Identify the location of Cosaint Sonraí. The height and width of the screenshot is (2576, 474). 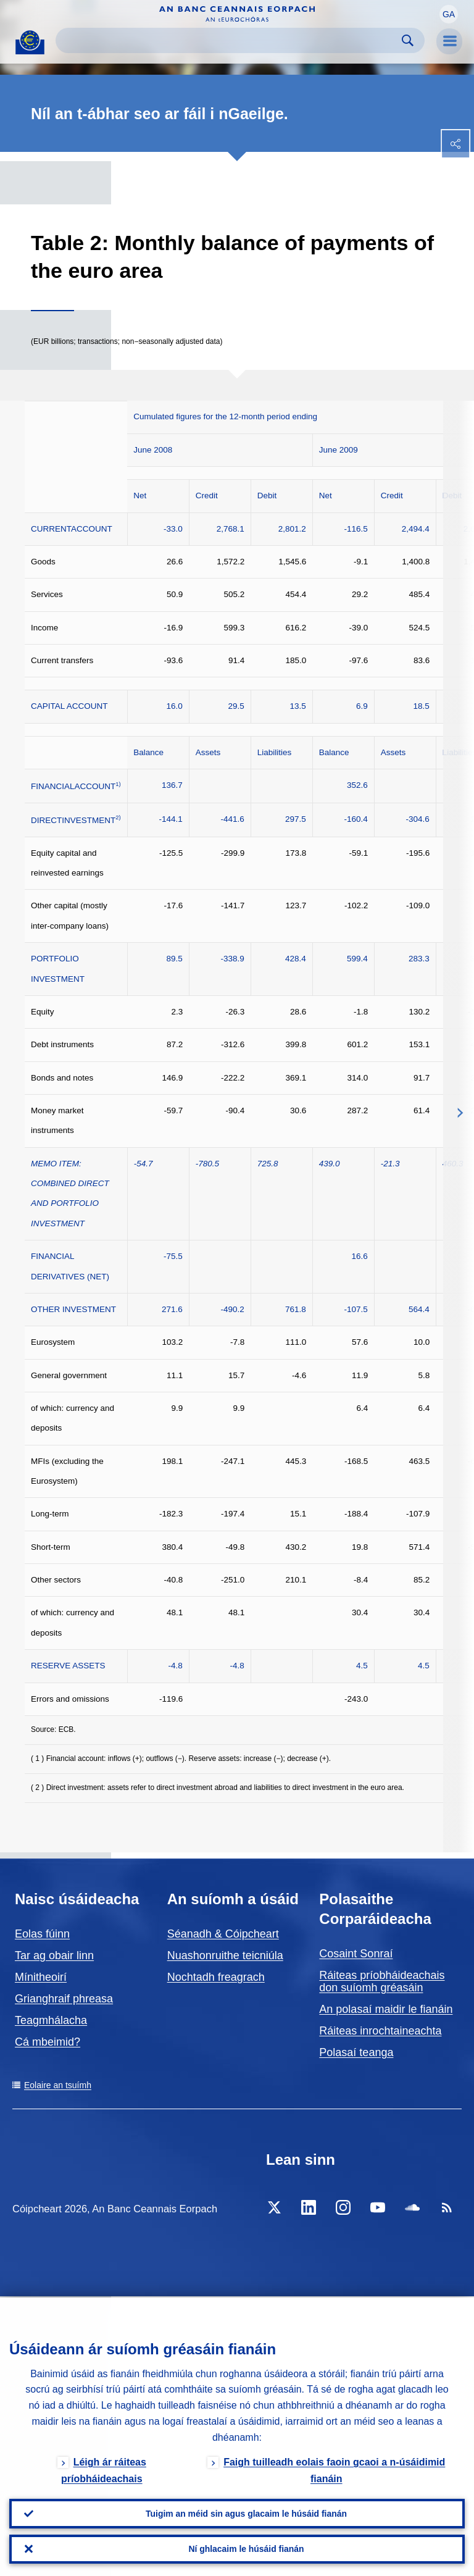
(356, 1953).